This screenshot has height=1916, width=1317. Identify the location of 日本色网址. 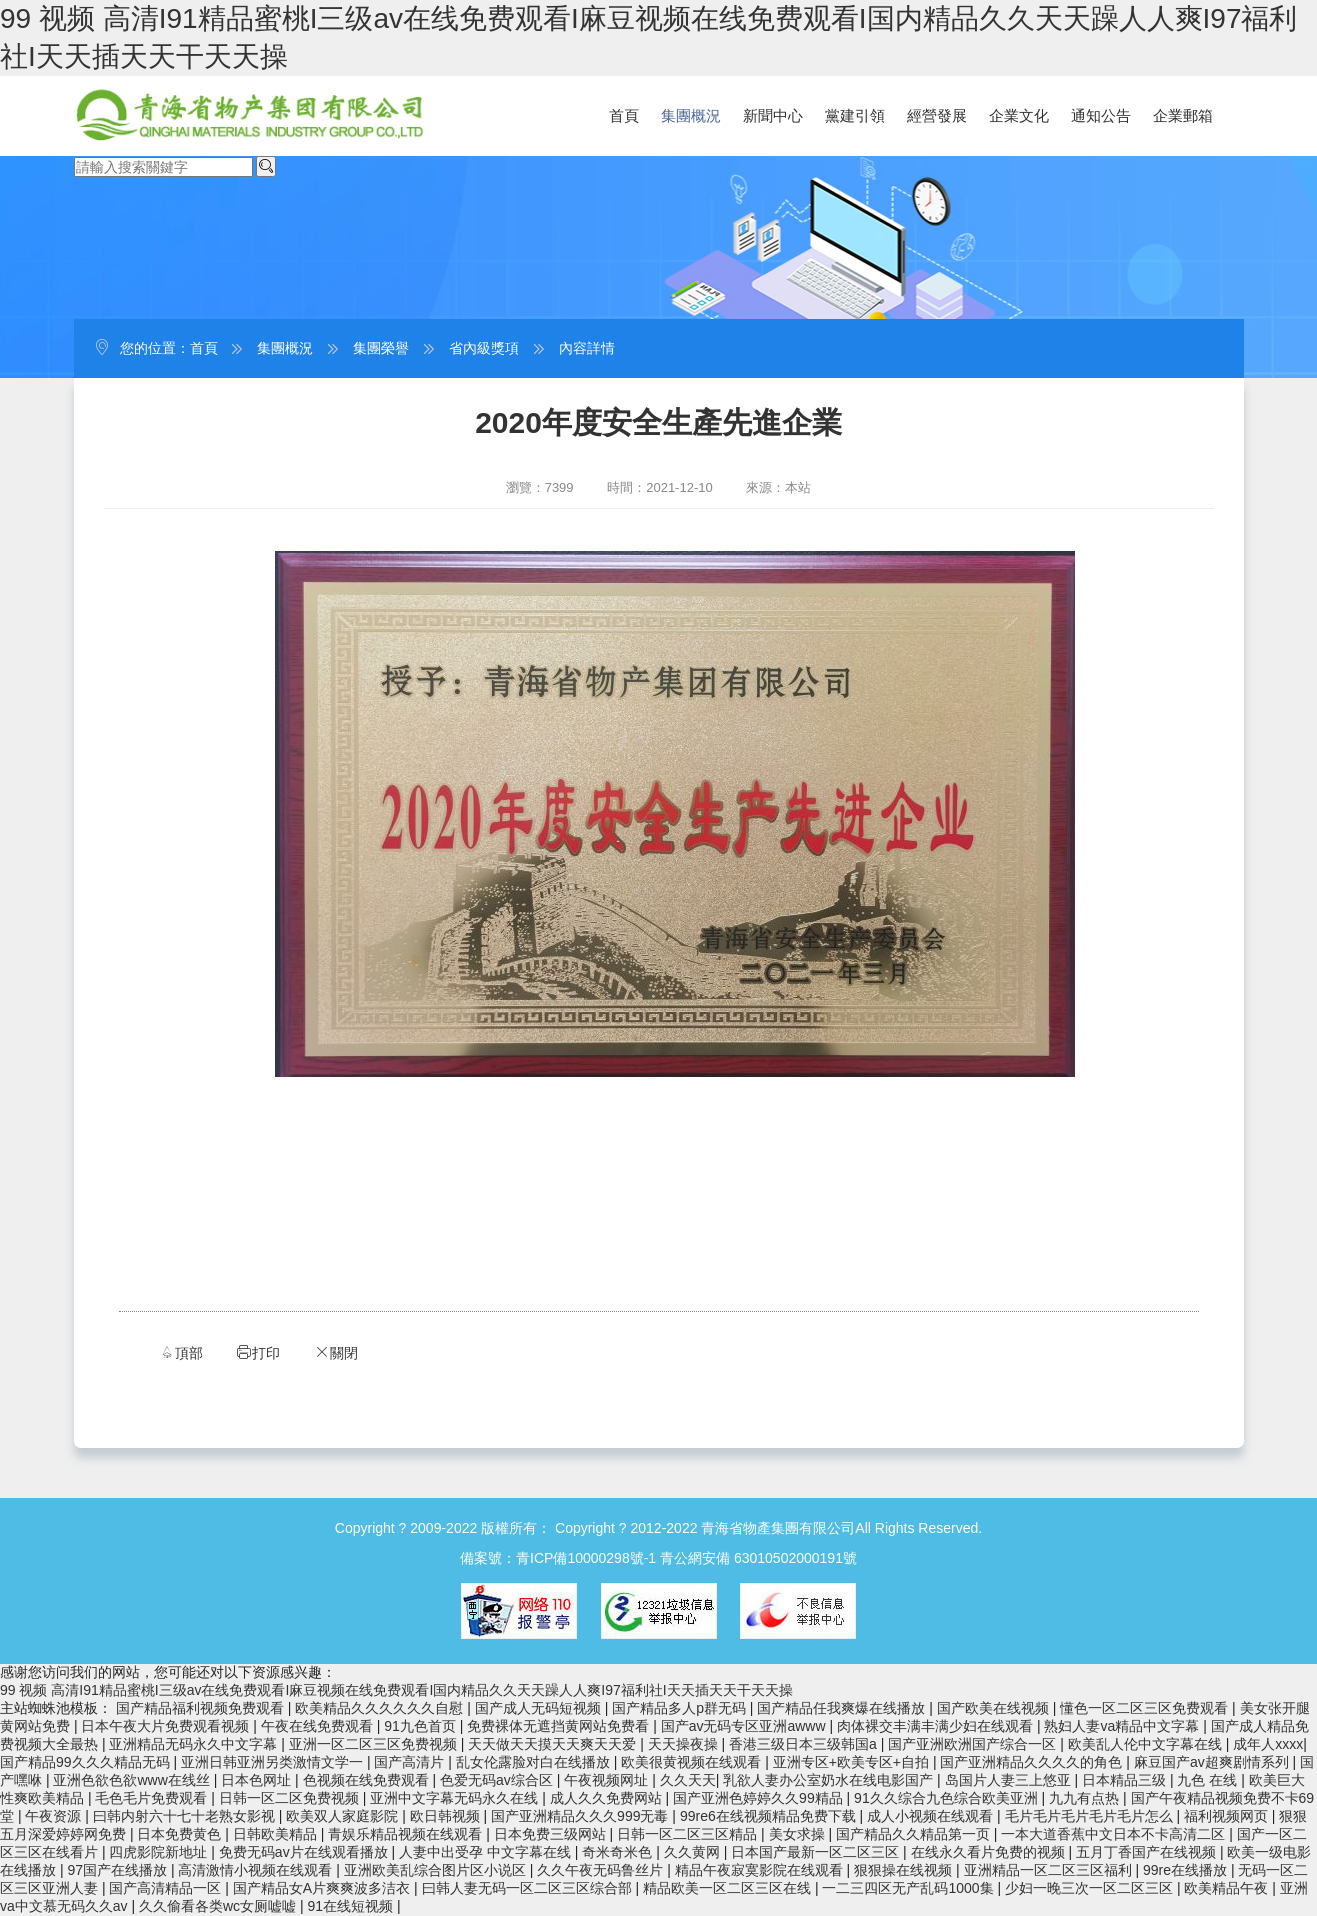
(258, 1780).